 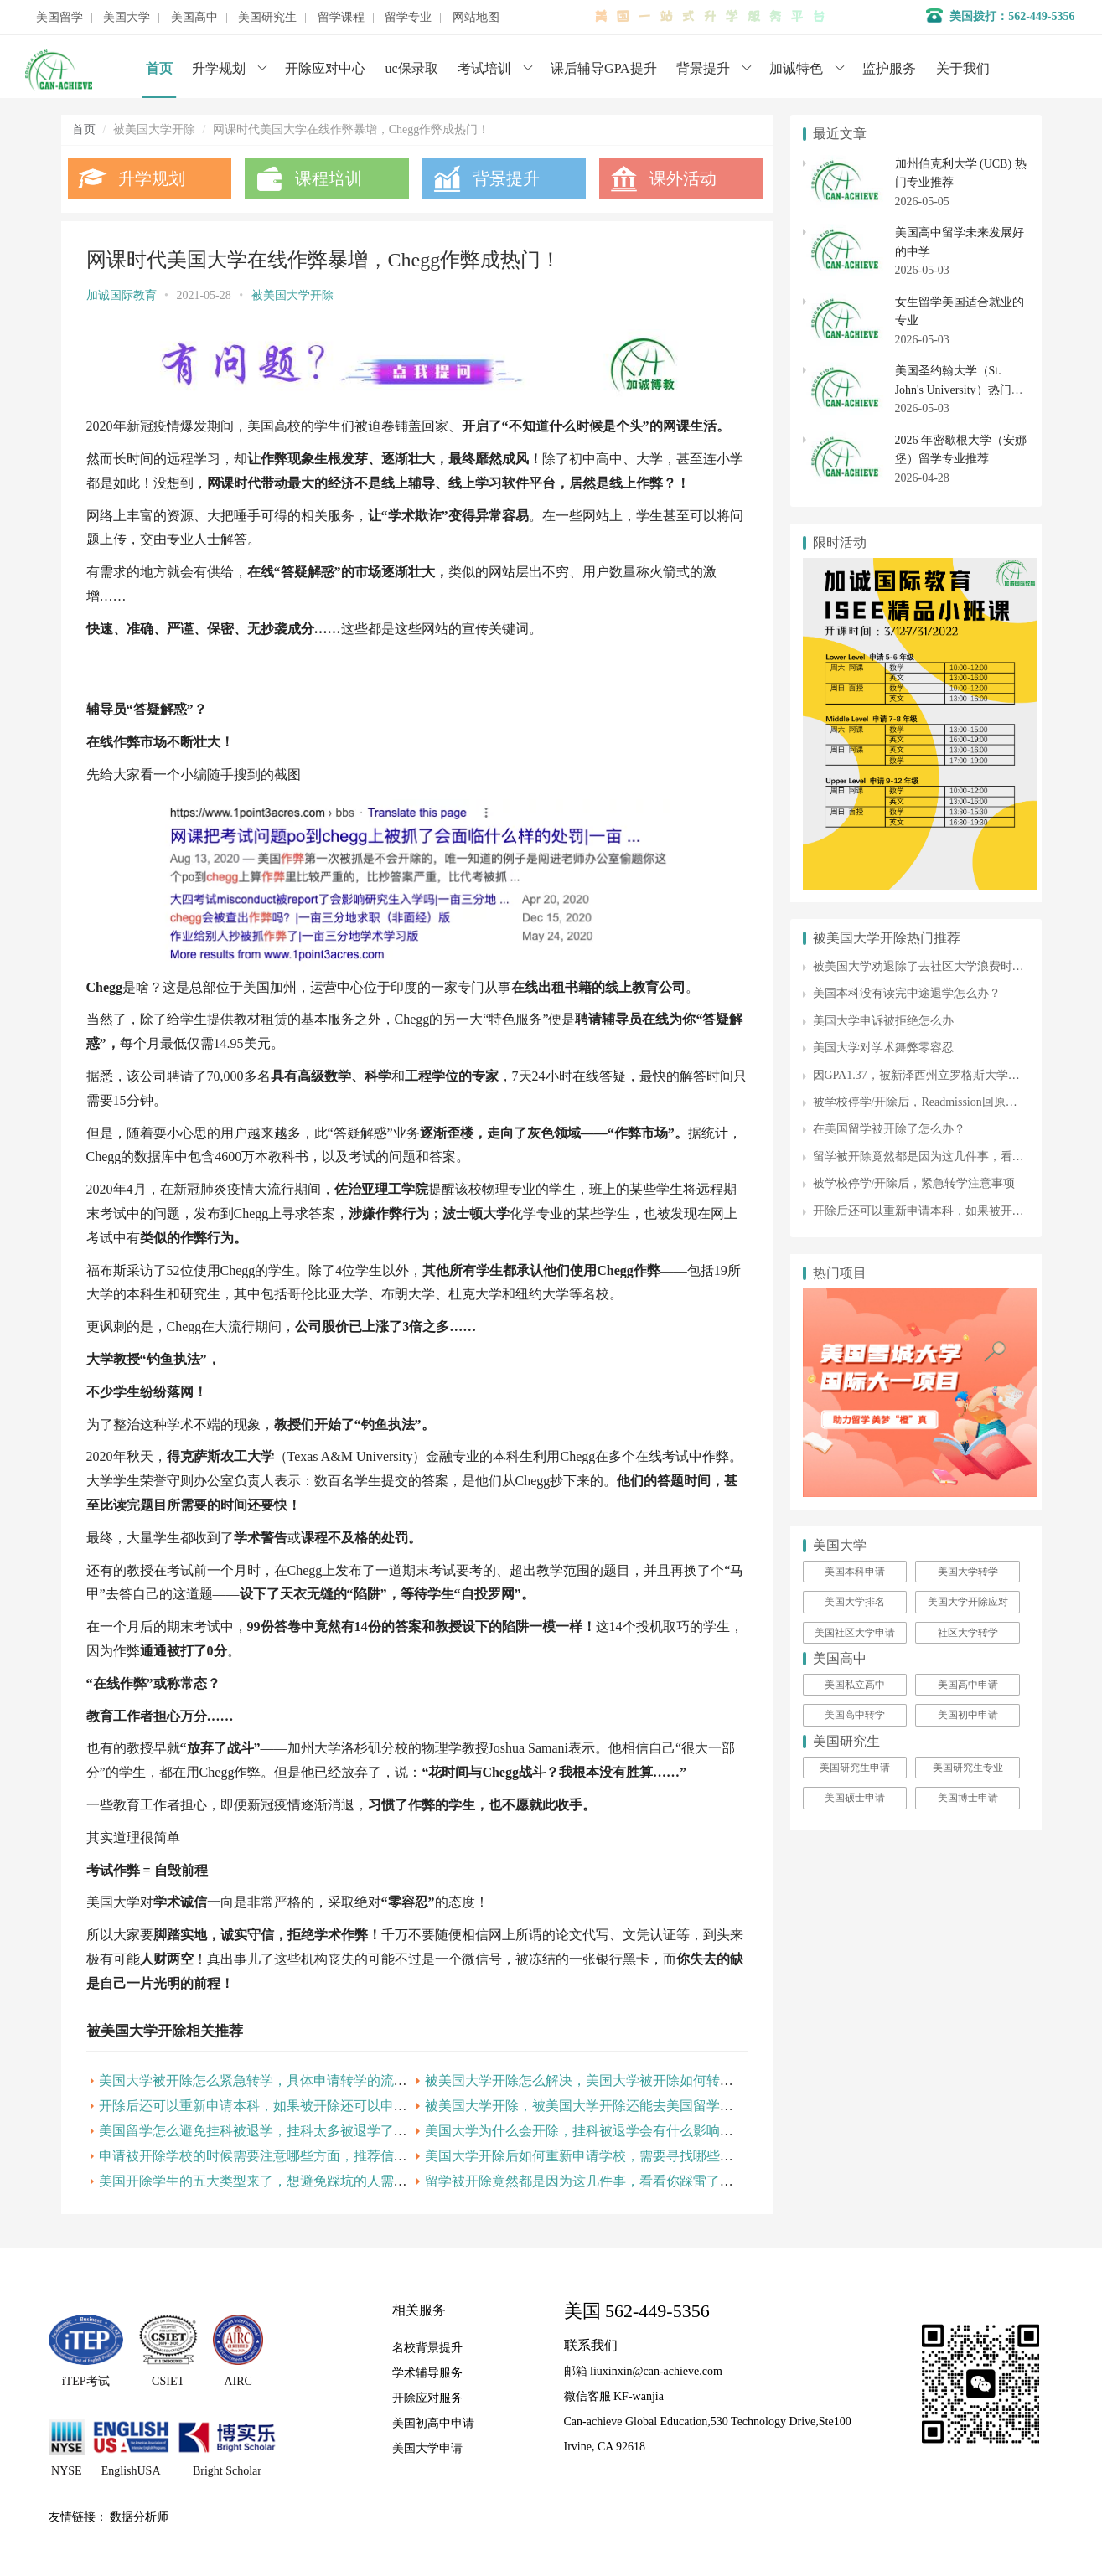 I want to click on 被美国大学开除, so click(x=292, y=295).